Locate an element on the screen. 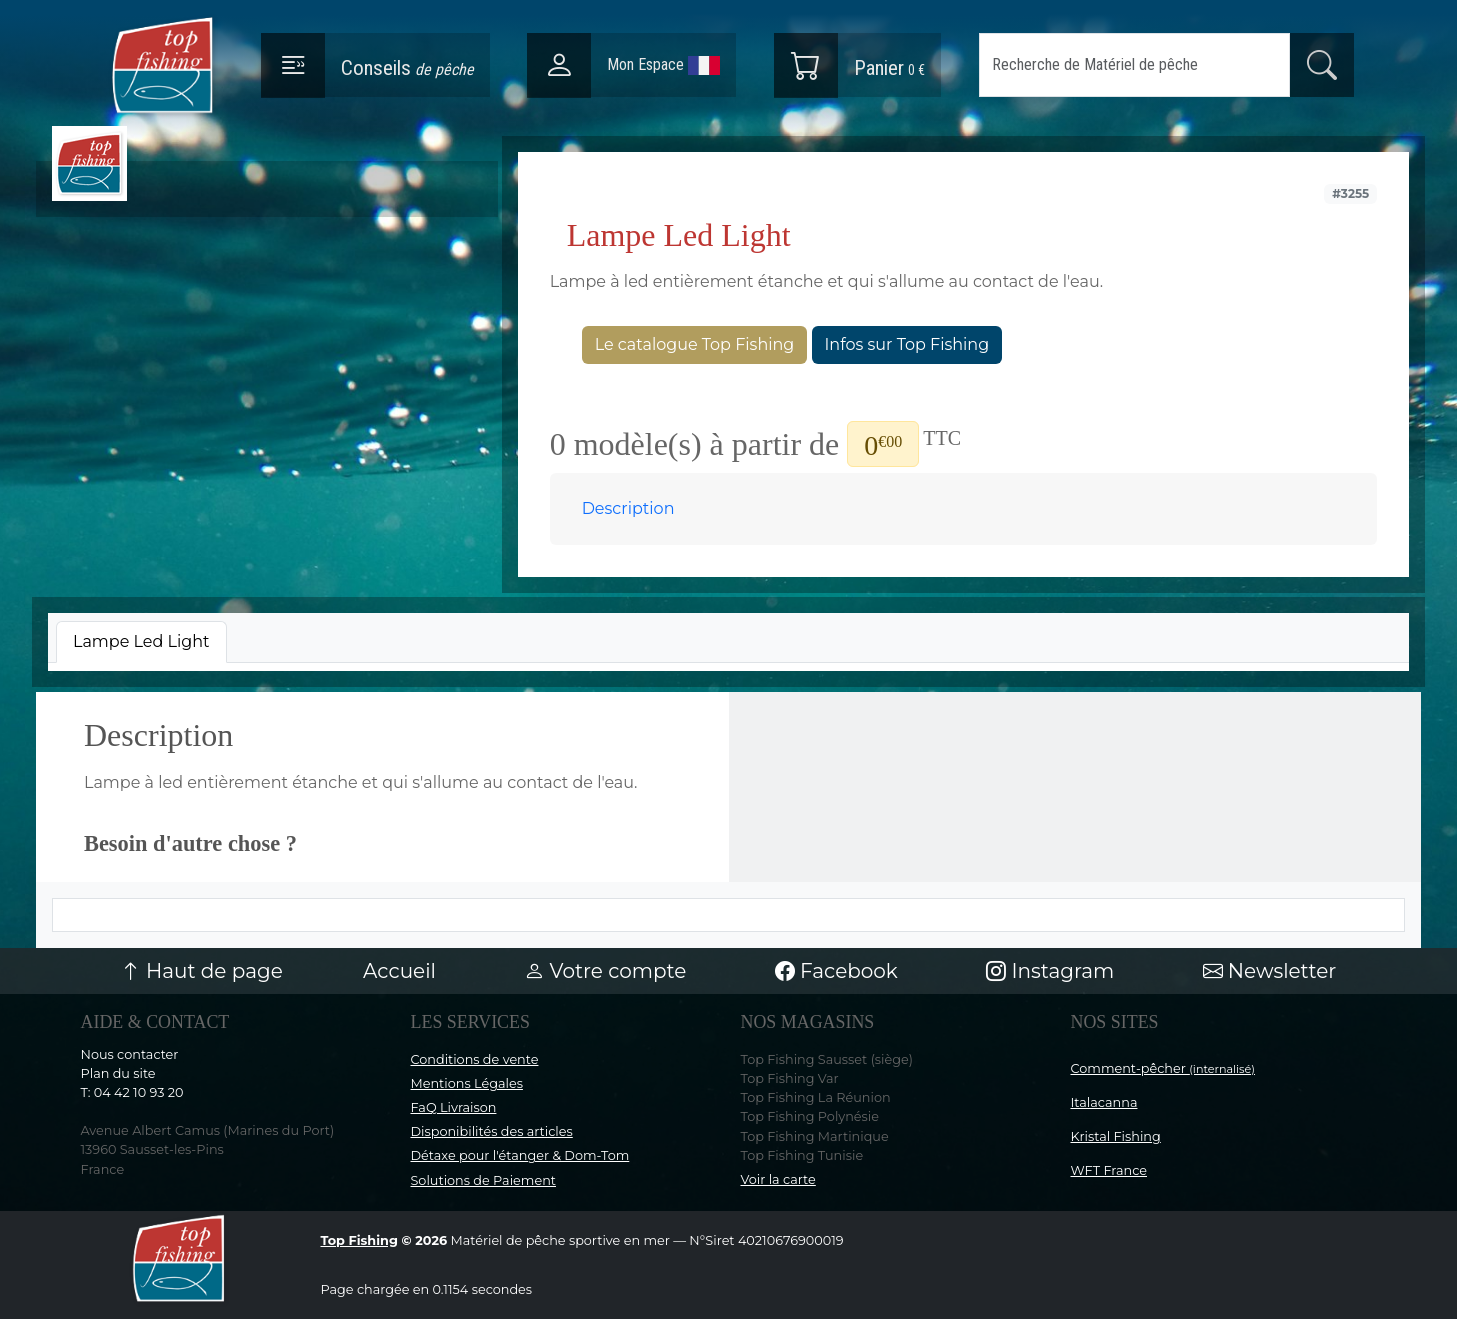 Image resolution: width=1457 pixels, height=1319 pixels. Comment-pêcher is located at coordinates (1163, 1068).